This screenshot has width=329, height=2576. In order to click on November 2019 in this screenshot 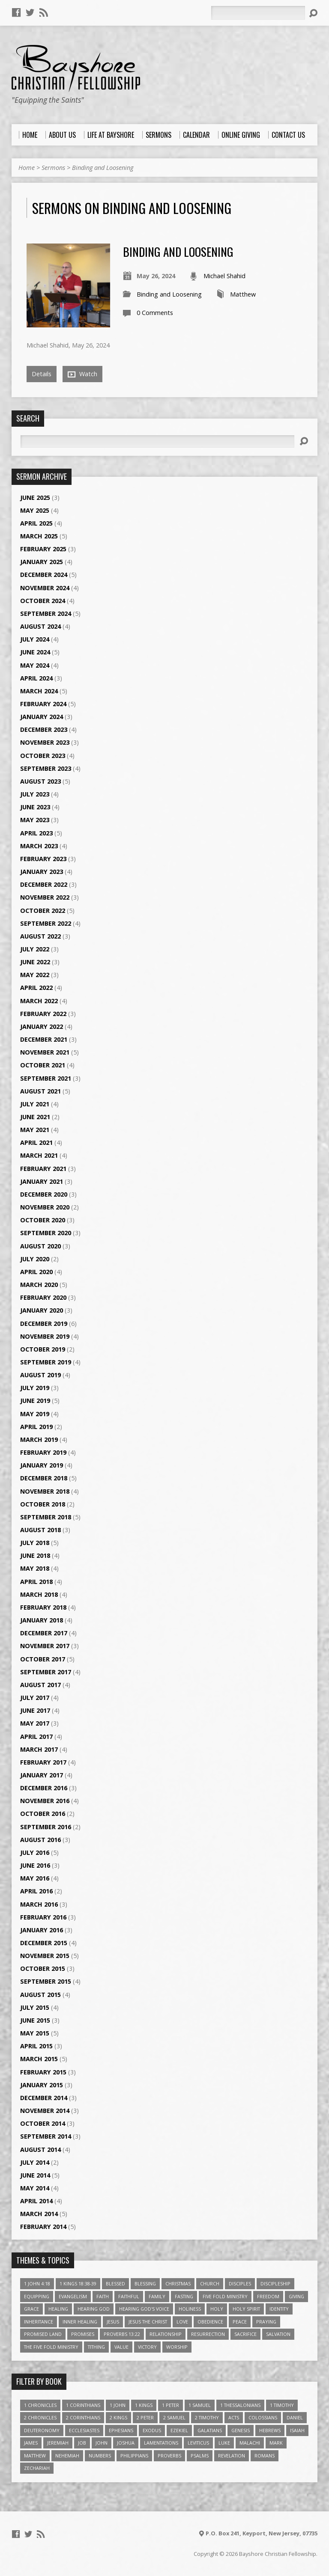, I will do `click(44, 1336)`.